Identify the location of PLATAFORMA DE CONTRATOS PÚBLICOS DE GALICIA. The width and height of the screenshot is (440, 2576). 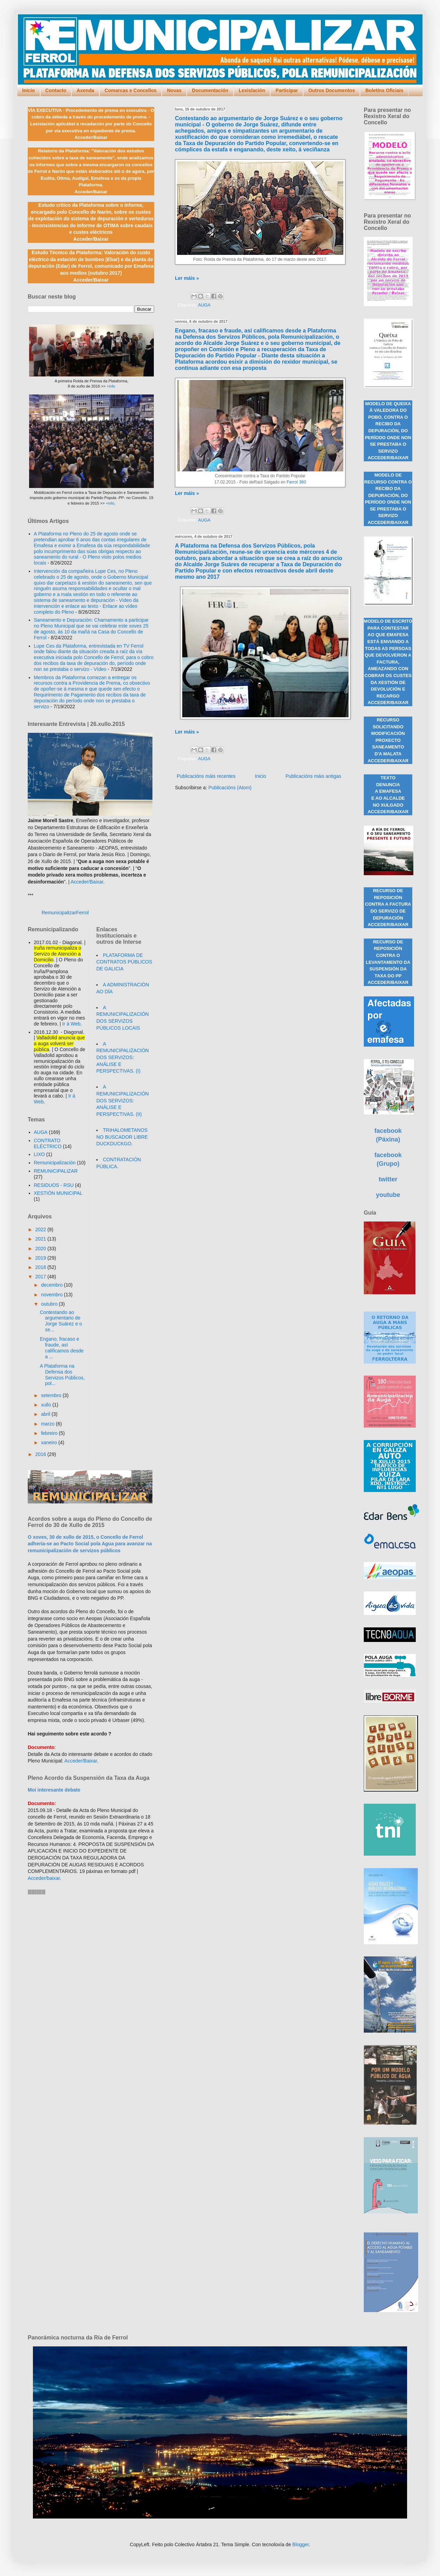
(124, 961).